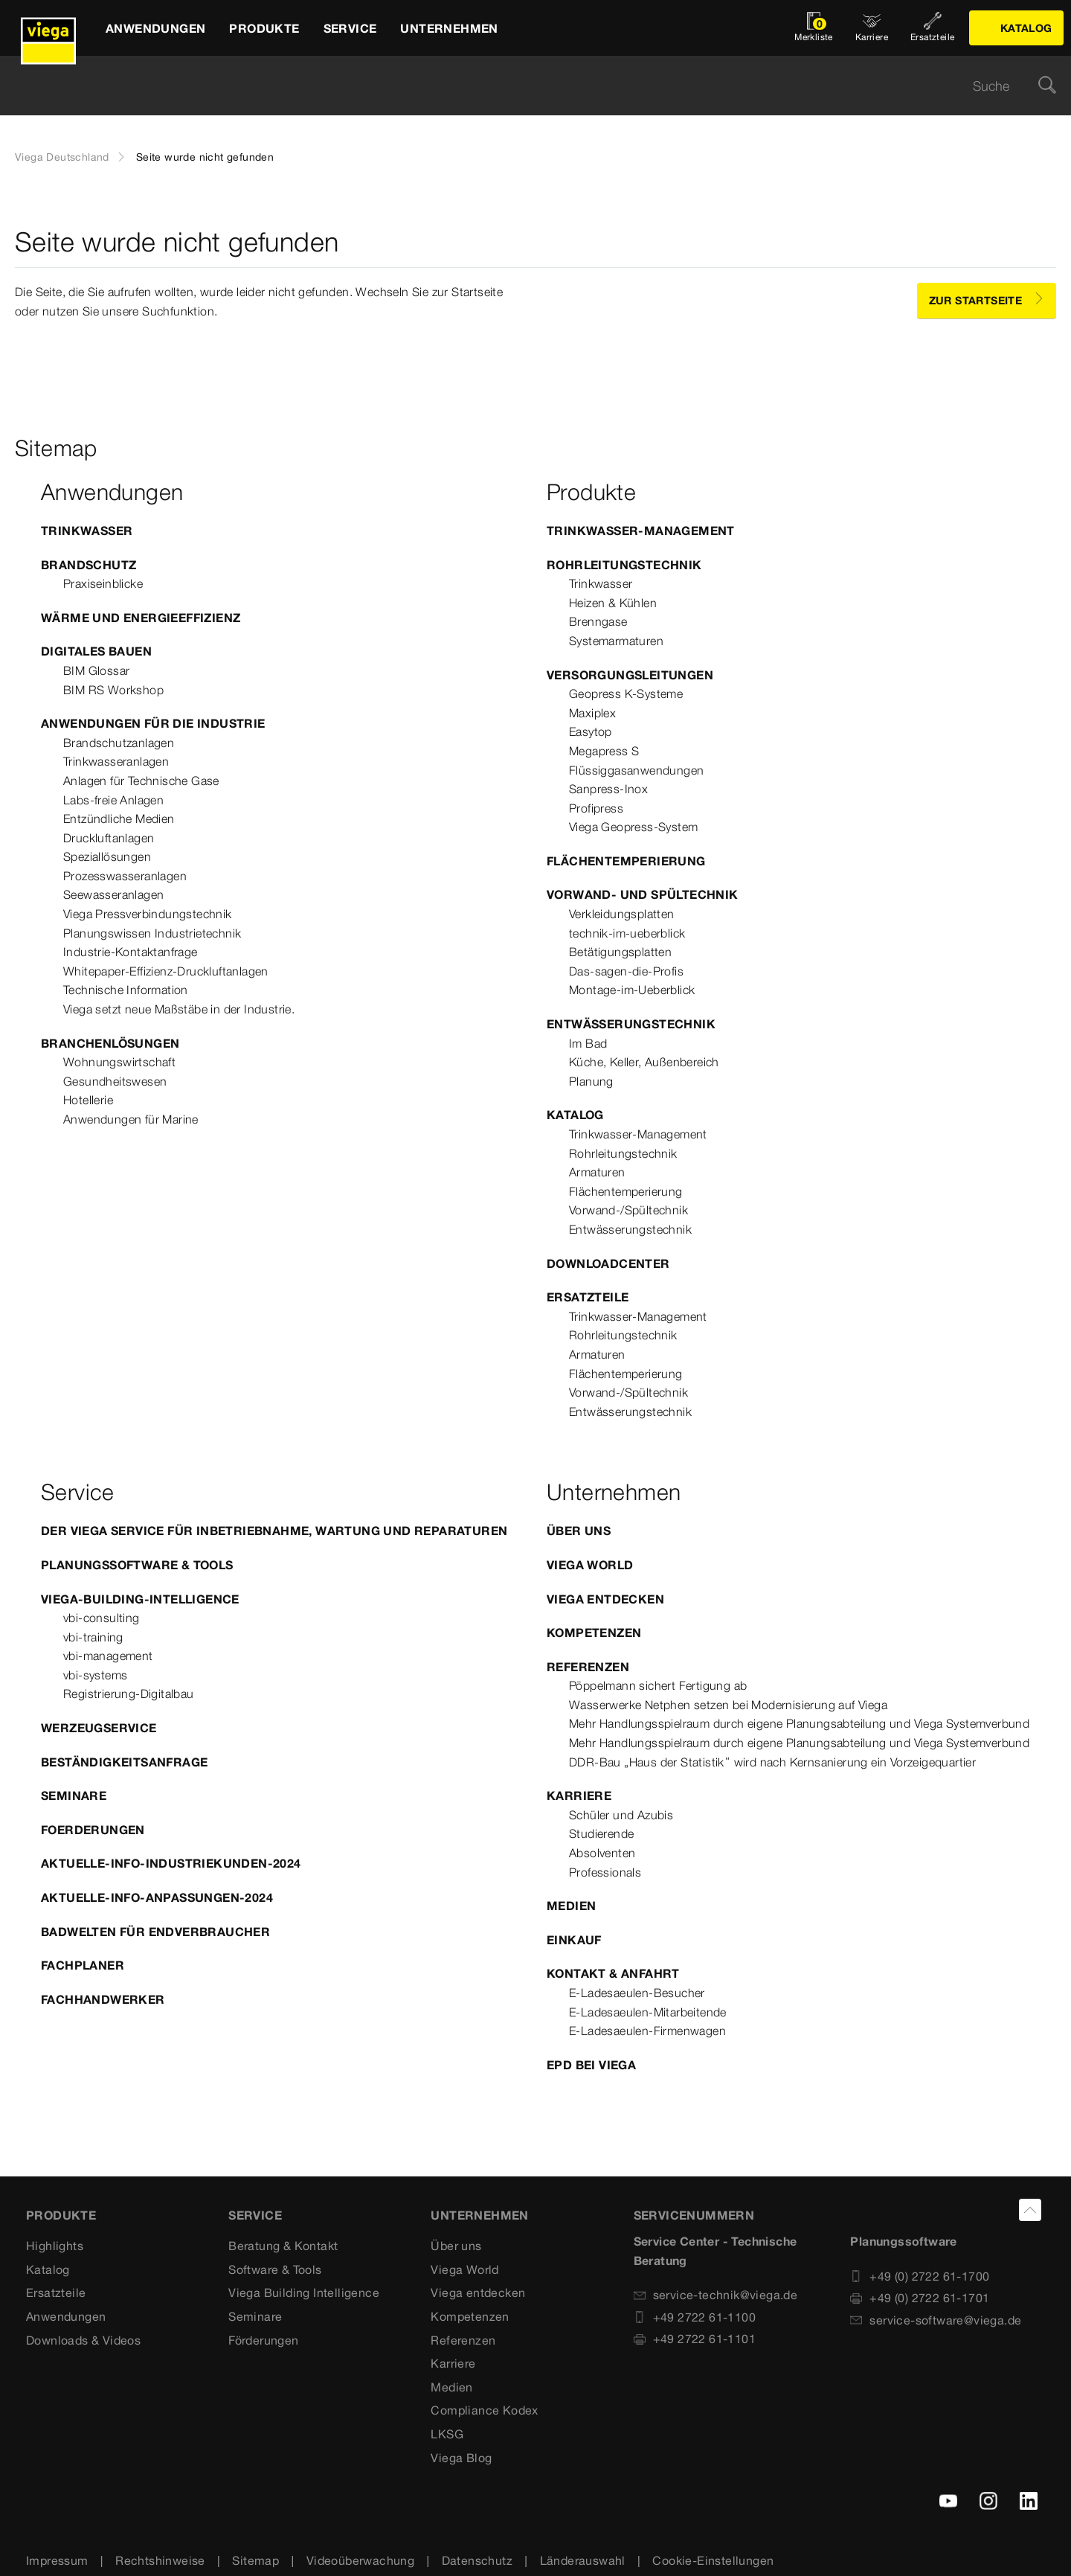 The image size is (1071, 2576). I want to click on Viega Pressverbindungstechnik, so click(147, 913).